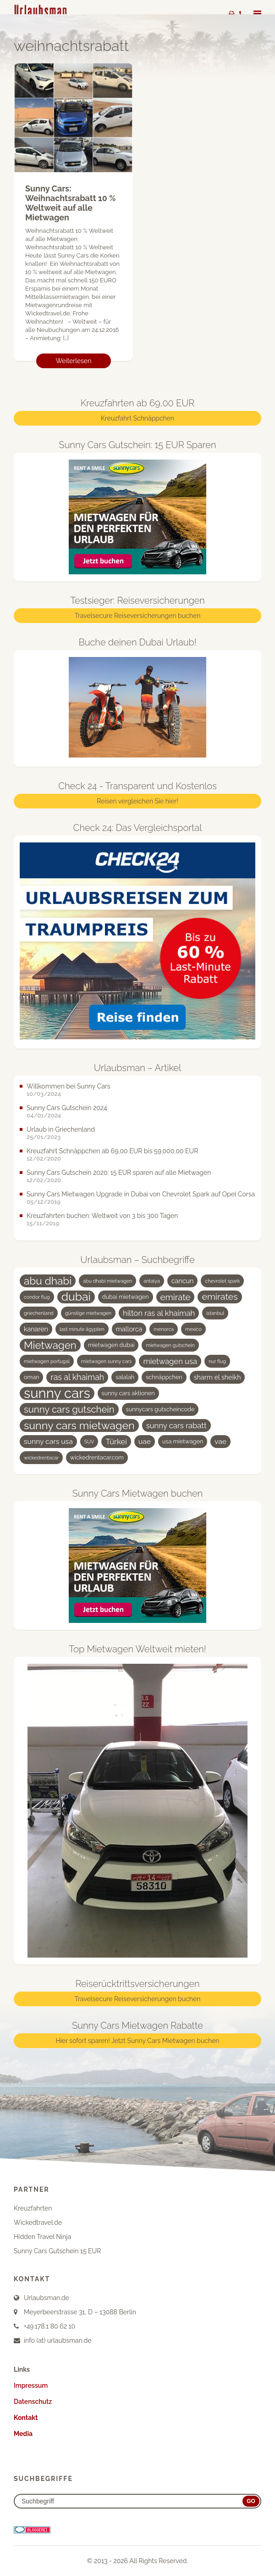  I want to click on vae [vae (6 Einträge)], so click(220, 1441).